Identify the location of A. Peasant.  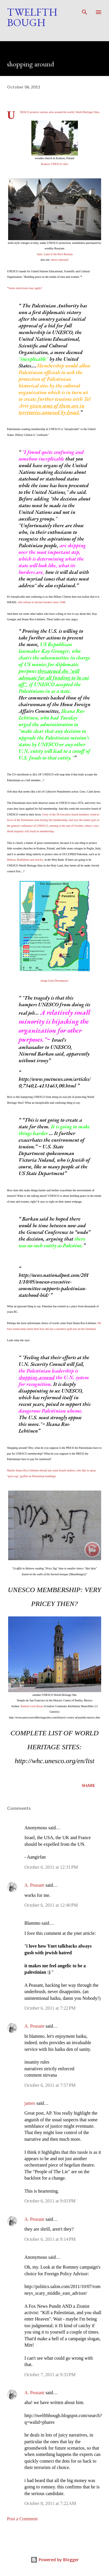
(34, 1885).